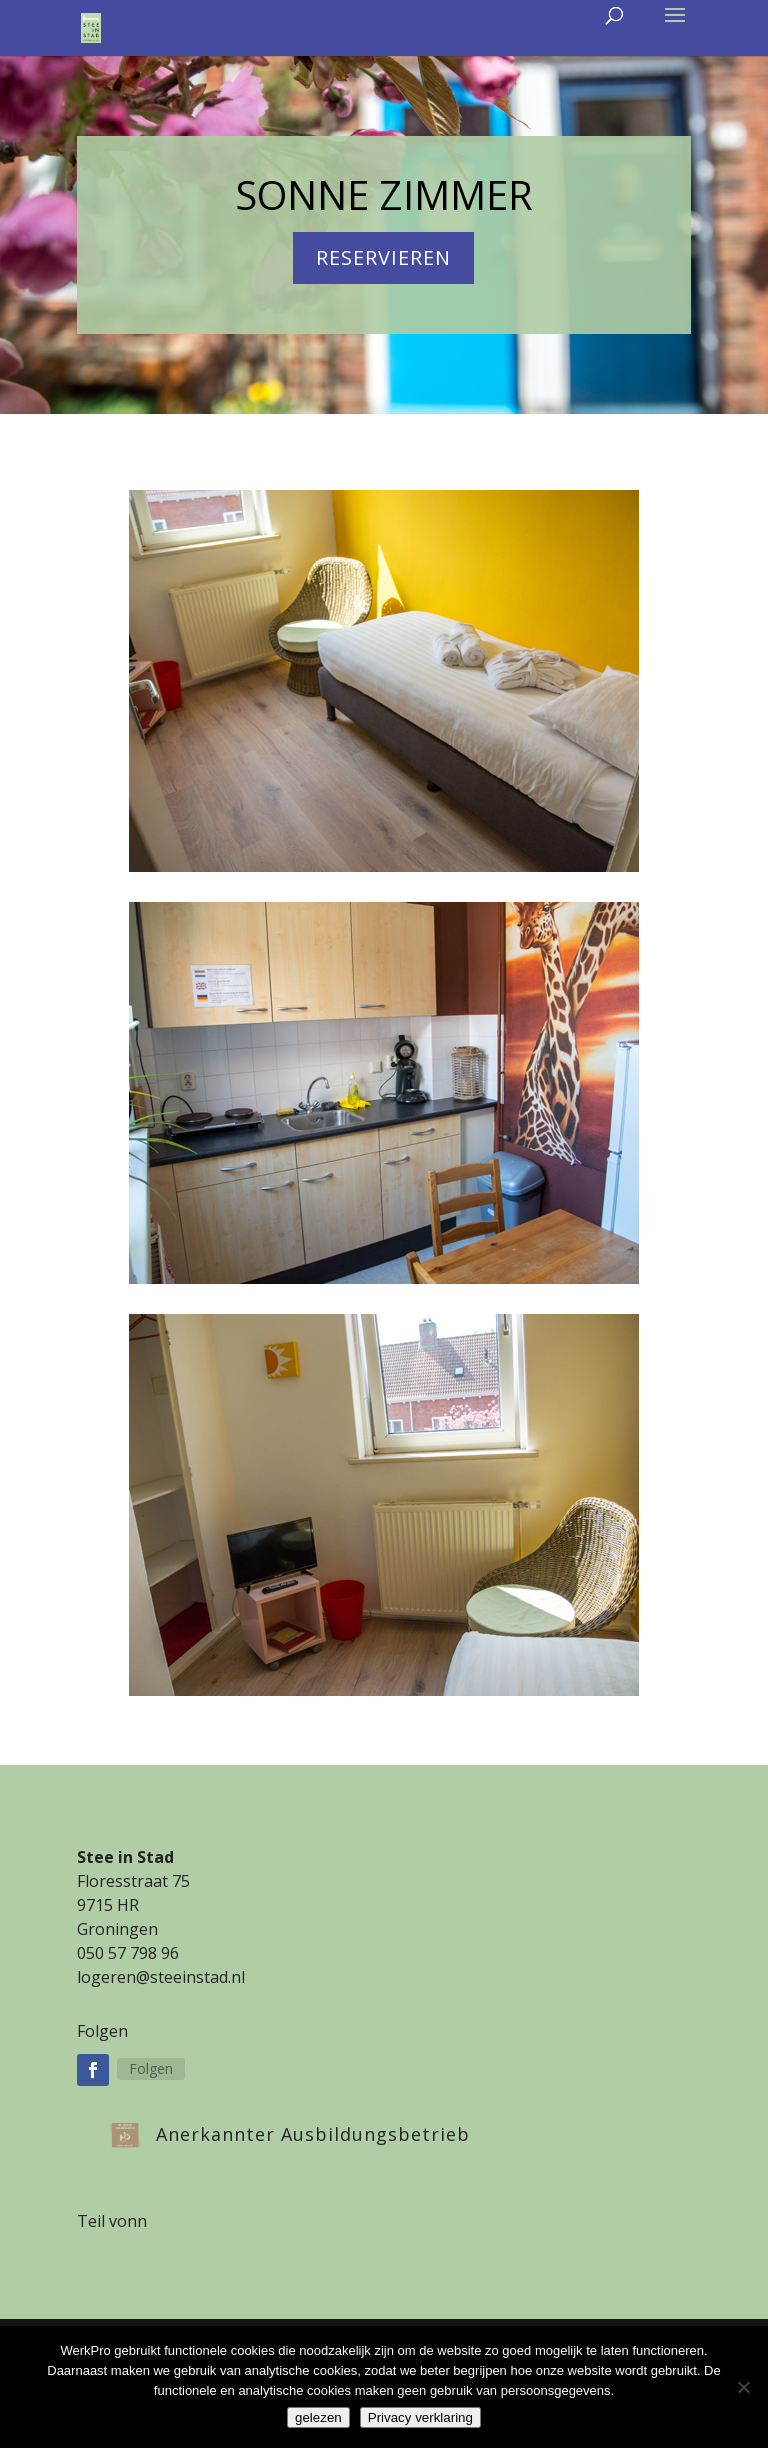 Image resolution: width=768 pixels, height=2448 pixels. Describe the element at coordinates (383, 257) in the screenshot. I see `reservieren` at that location.